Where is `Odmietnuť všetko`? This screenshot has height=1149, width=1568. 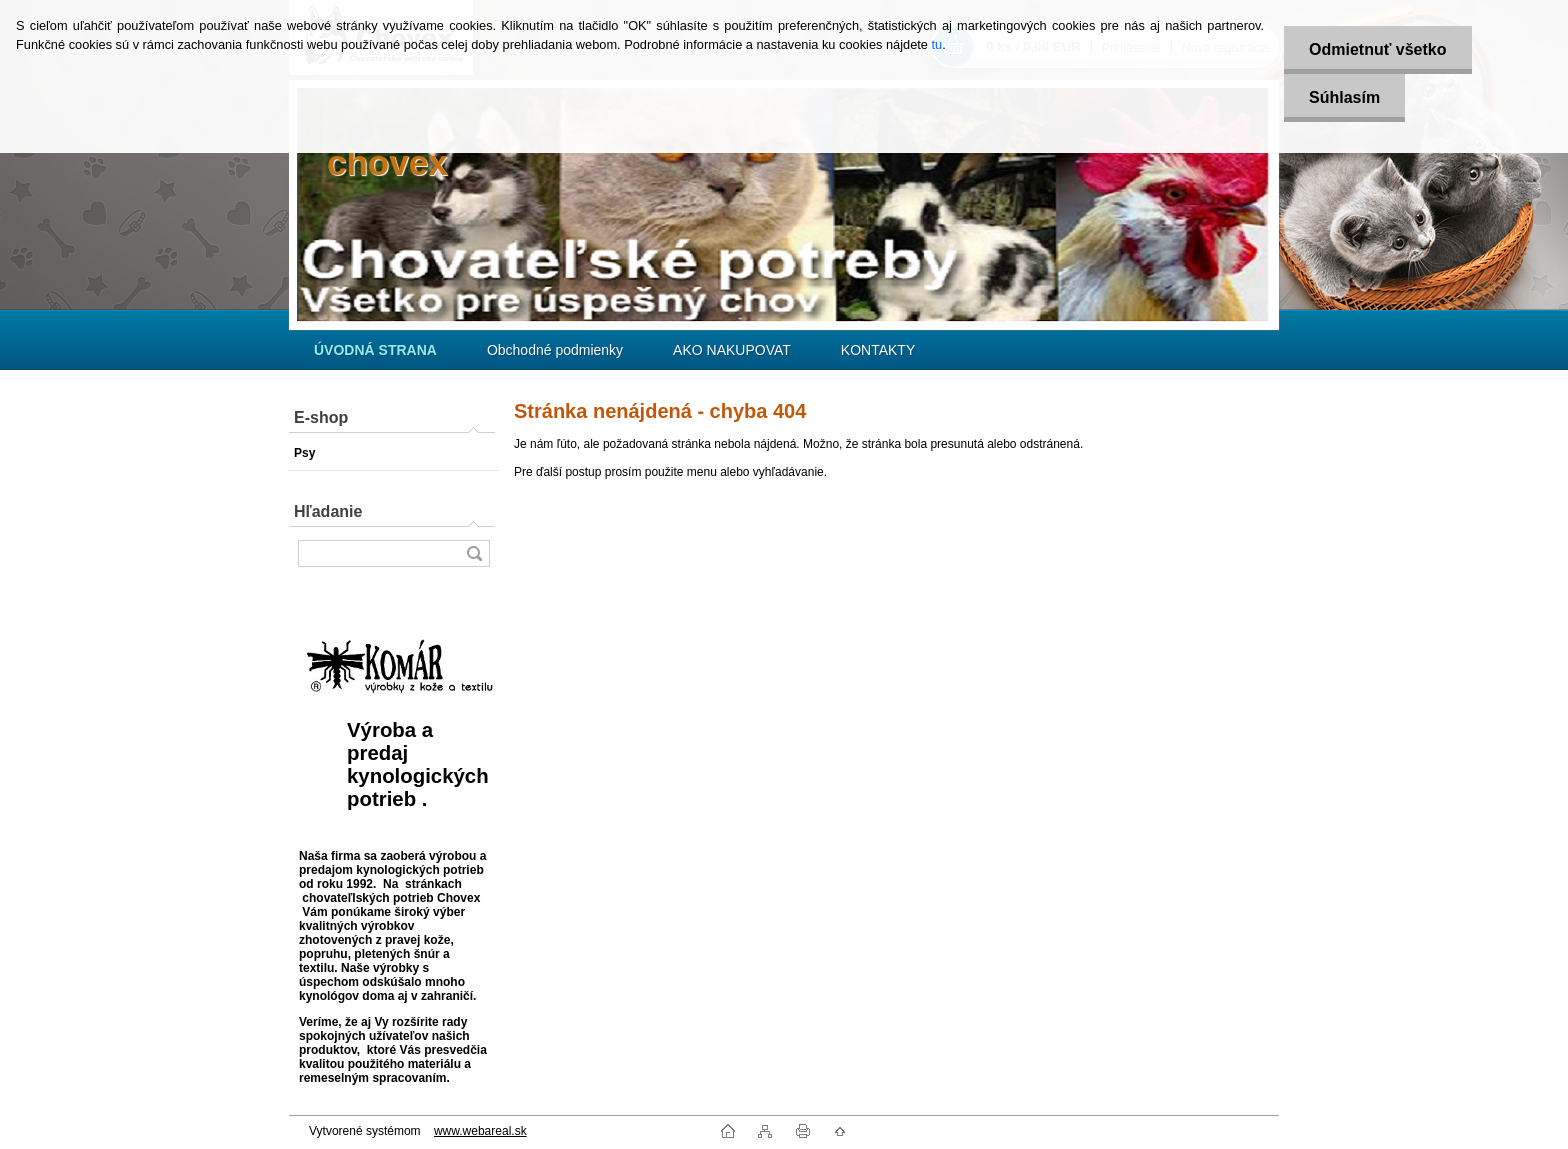 Odmietnuť všetko is located at coordinates (1377, 49).